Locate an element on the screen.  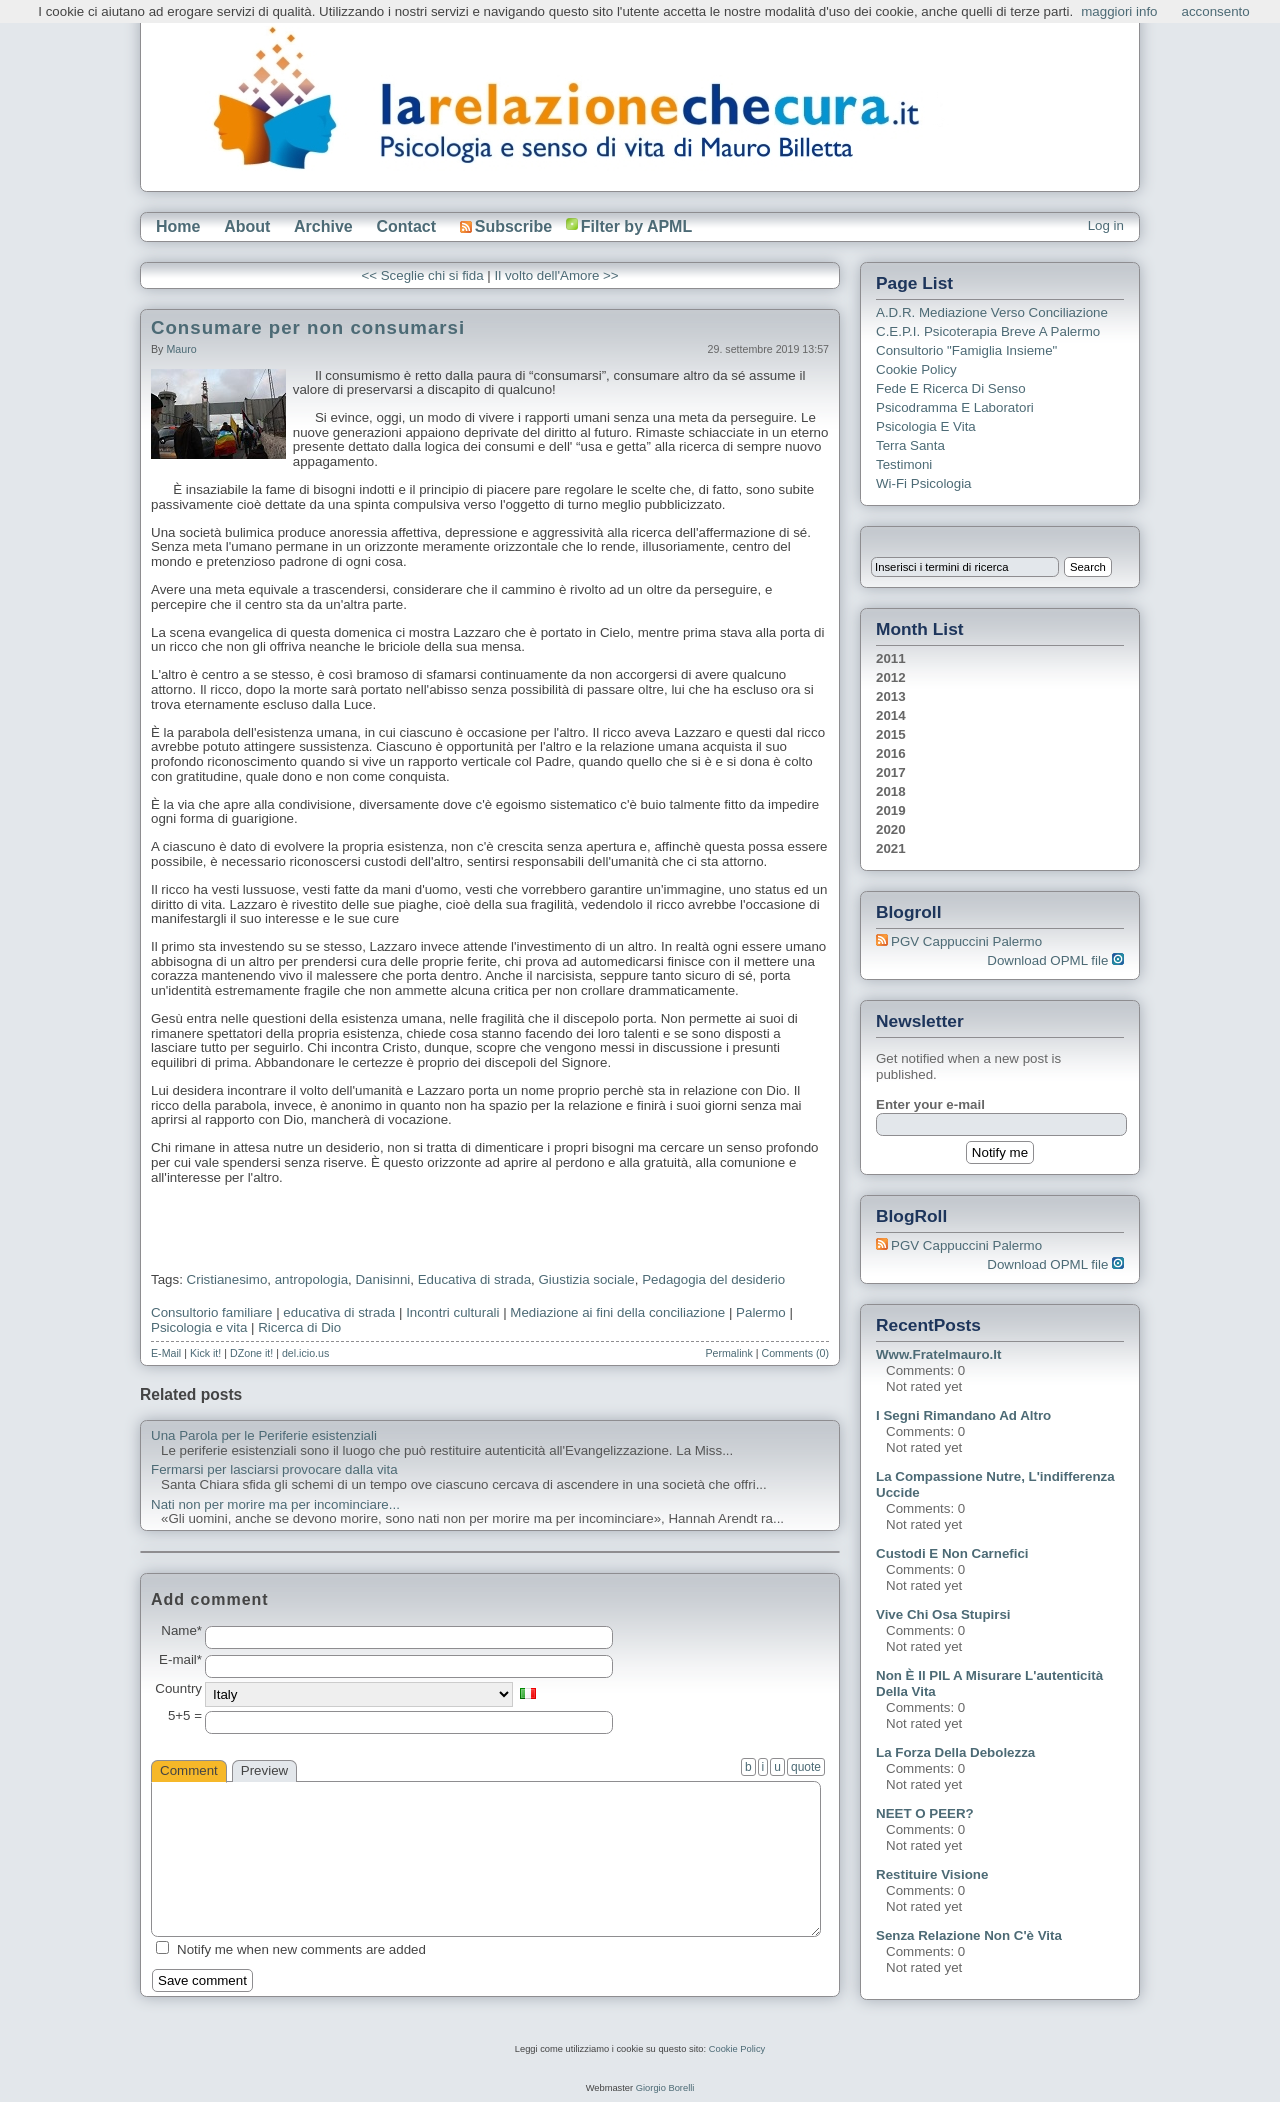
quote is located at coordinates (806, 1767).